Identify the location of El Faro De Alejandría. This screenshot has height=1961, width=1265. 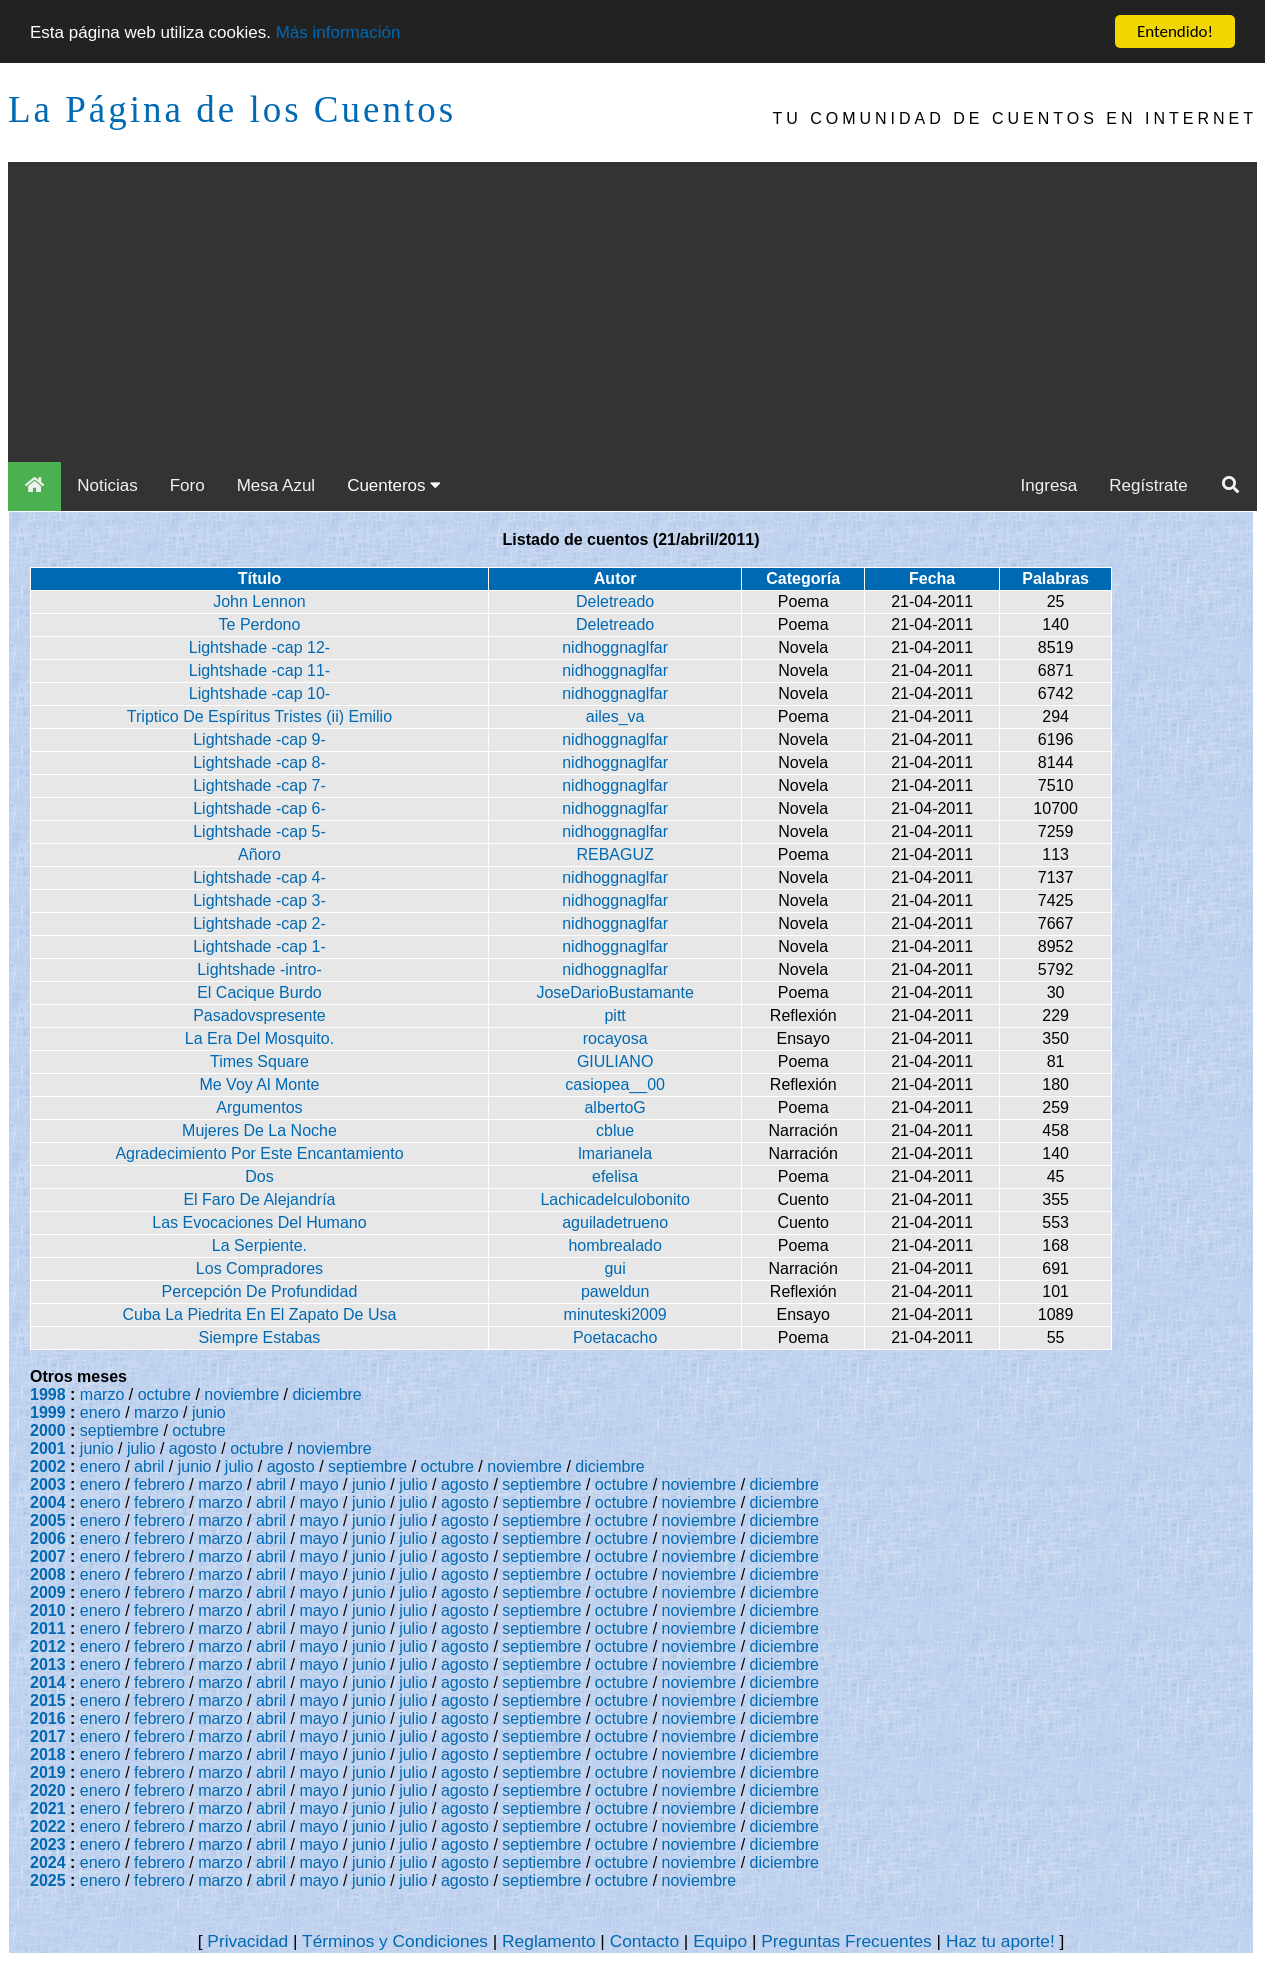
(259, 1199).